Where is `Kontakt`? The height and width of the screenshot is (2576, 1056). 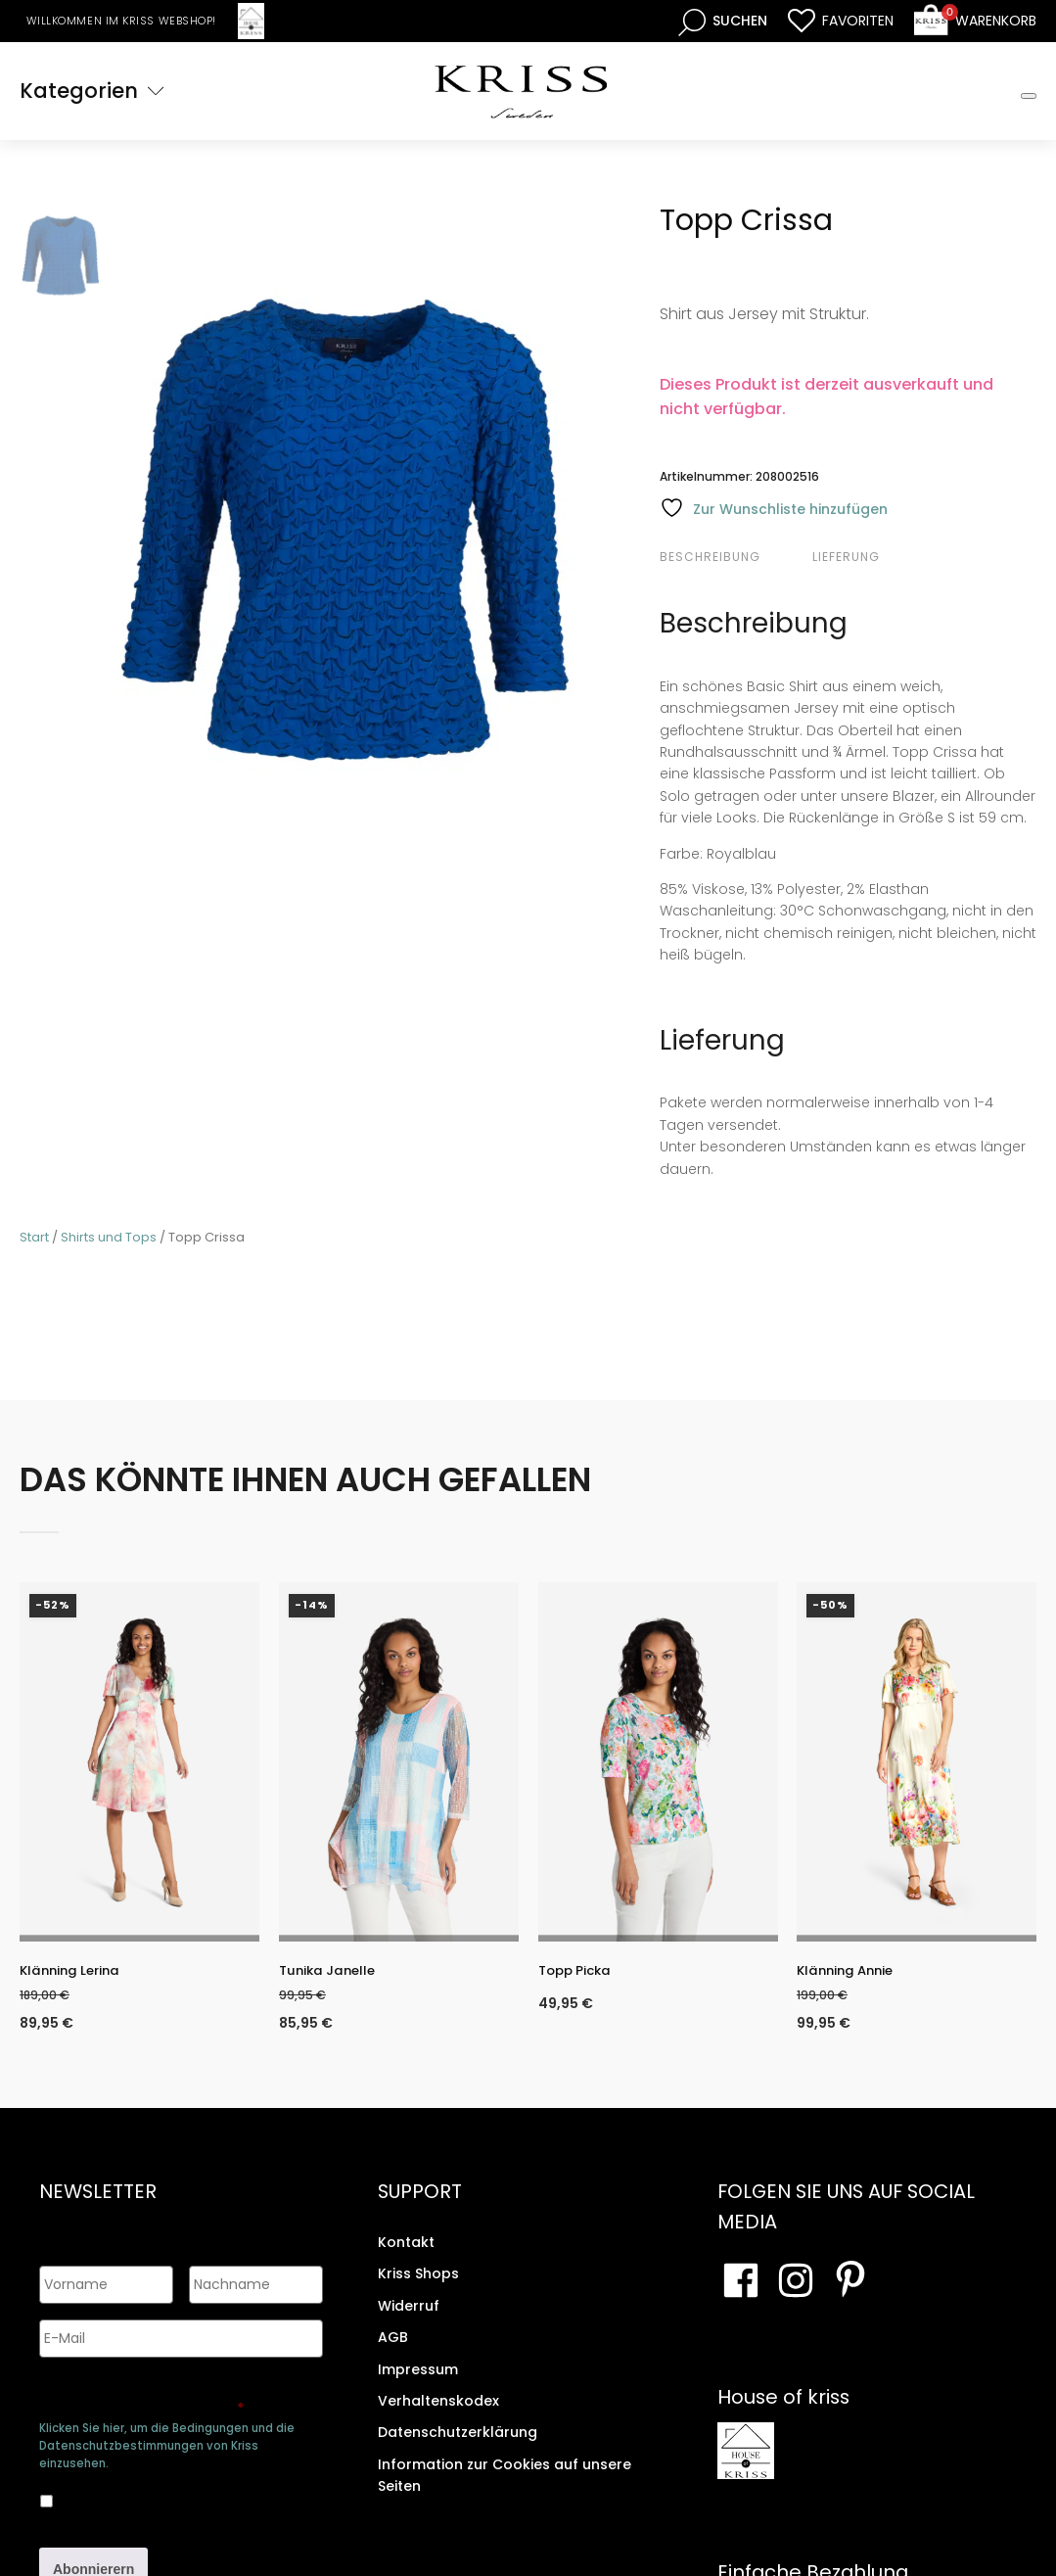 Kontakt is located at coordinates (406, 2256).